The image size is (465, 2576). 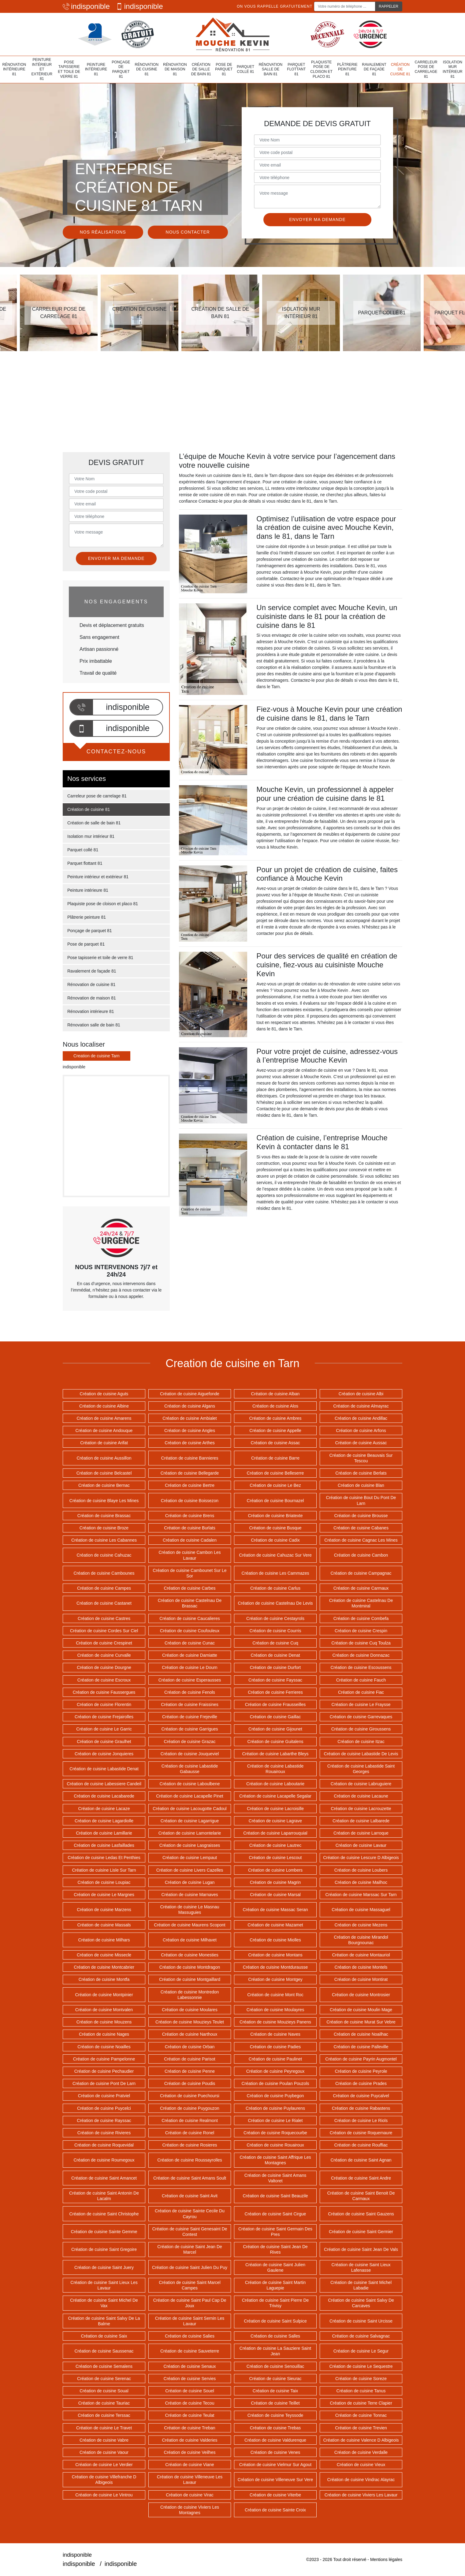 What do you see at coordinates (189, 1680) in the screenshot?
I see `Création de cuisine Esperausses` at bounding box center [189, 1680].